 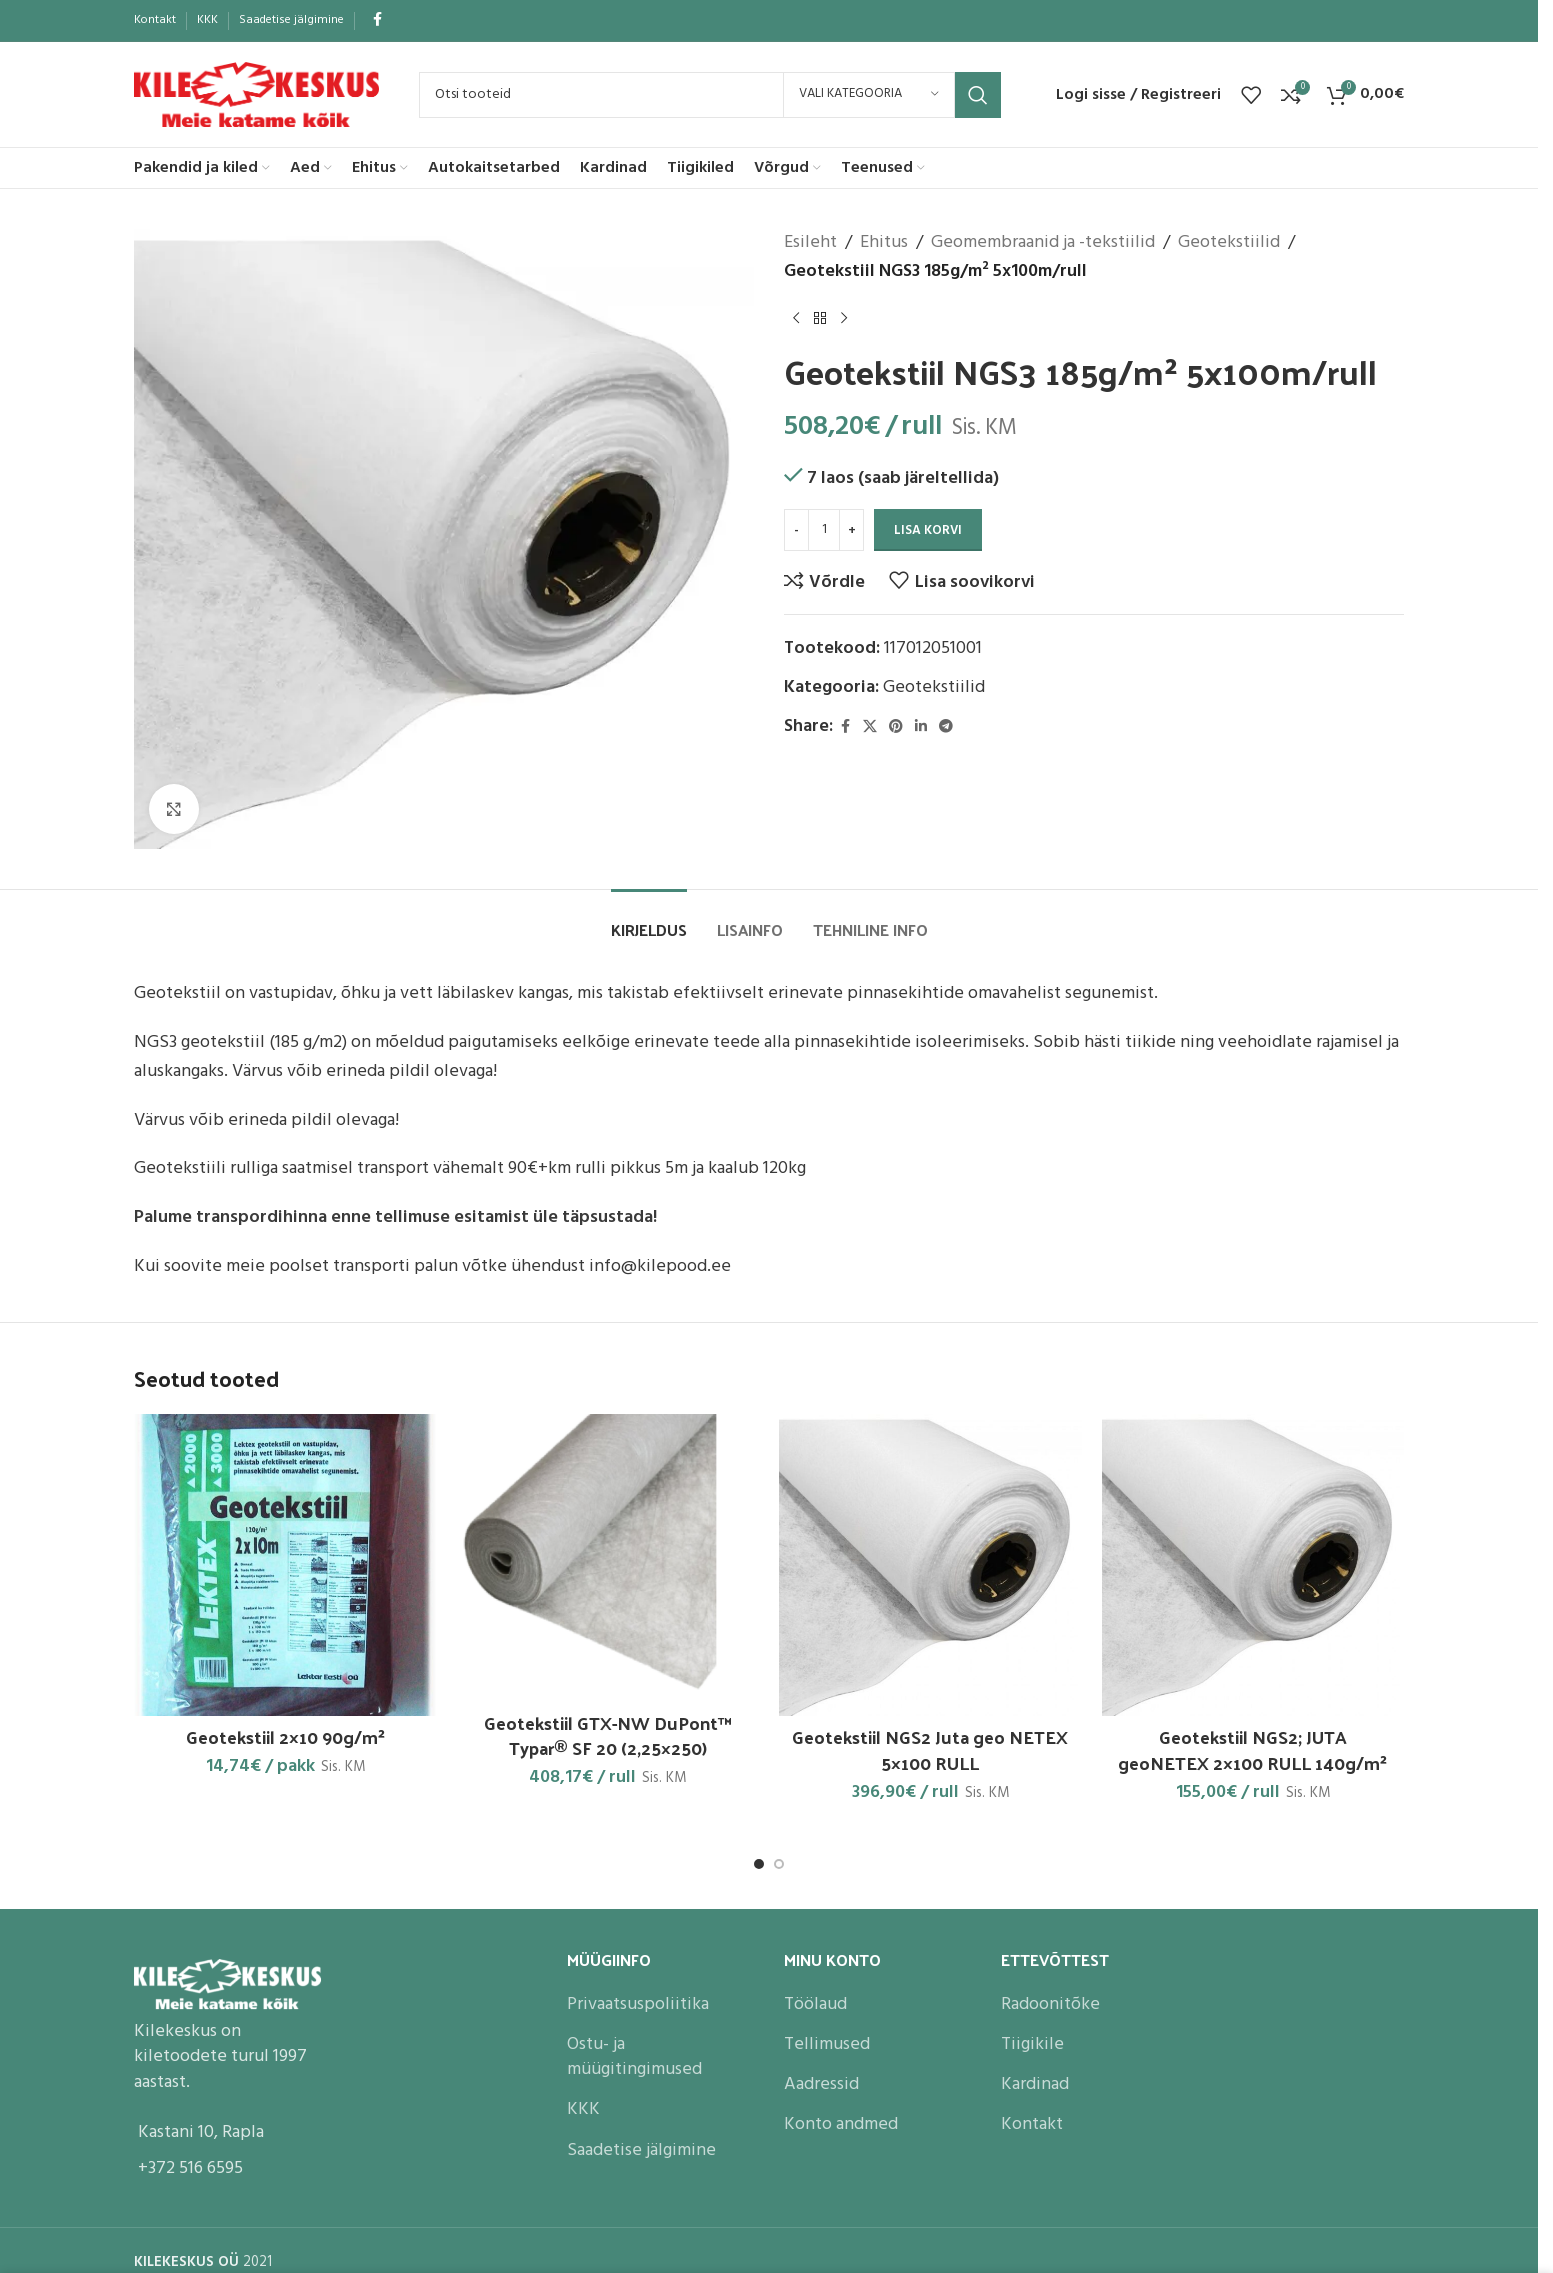 What do you see at coordinates (608, 1735) in the screenshot?
I see `Geotekstiil GTX-NW DuPont™ Typar® SF 20 (2,25×250)` at bounding box center [608, 1735].